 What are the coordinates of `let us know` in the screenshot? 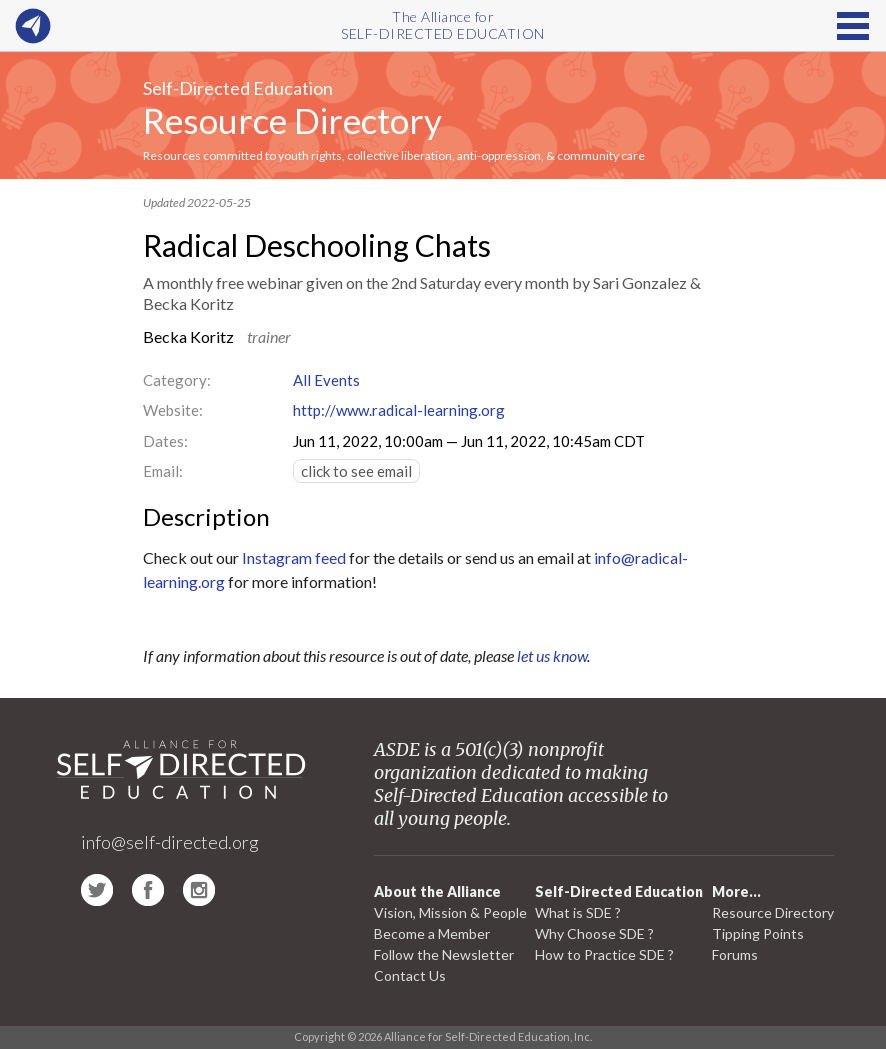 It's located at (552, 655).